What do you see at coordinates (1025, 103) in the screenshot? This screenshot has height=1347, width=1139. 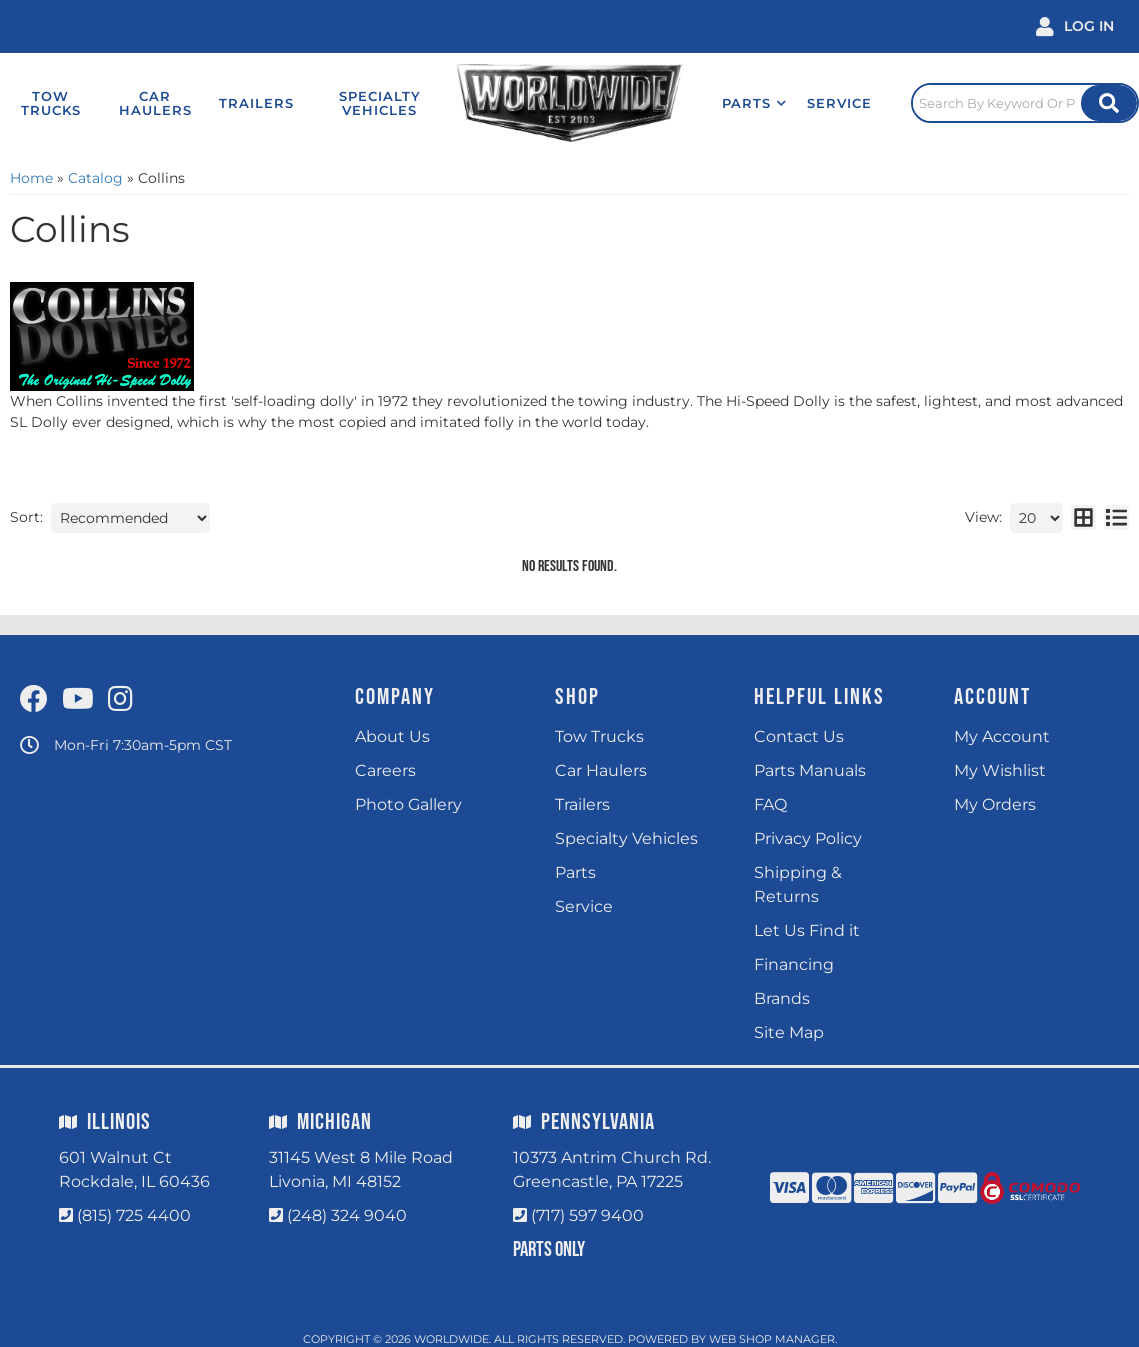 I see `[Click to open search popup]` at bounding box center [1025, 103].